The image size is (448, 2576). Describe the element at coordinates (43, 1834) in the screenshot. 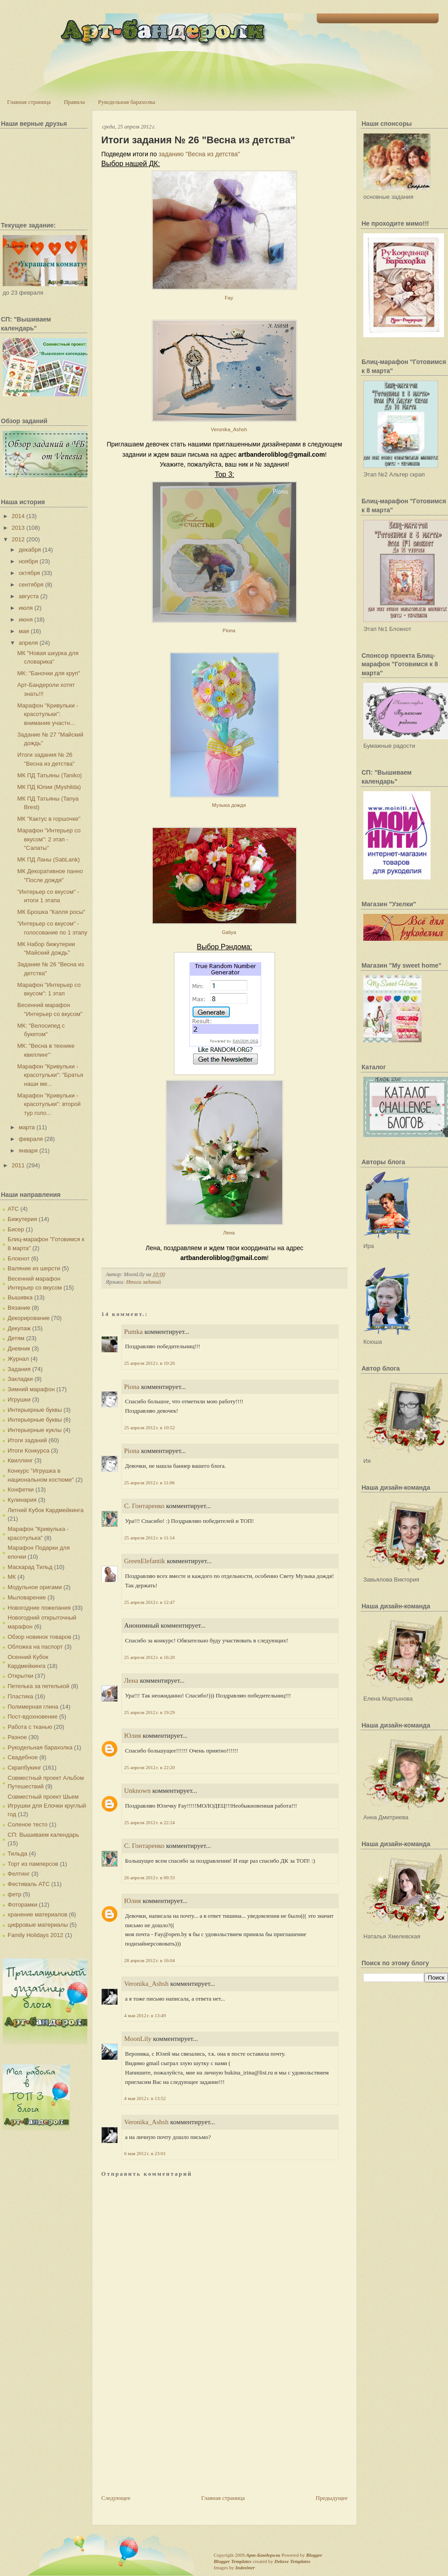

I see `СП: Вышиваем календарь` at that location.